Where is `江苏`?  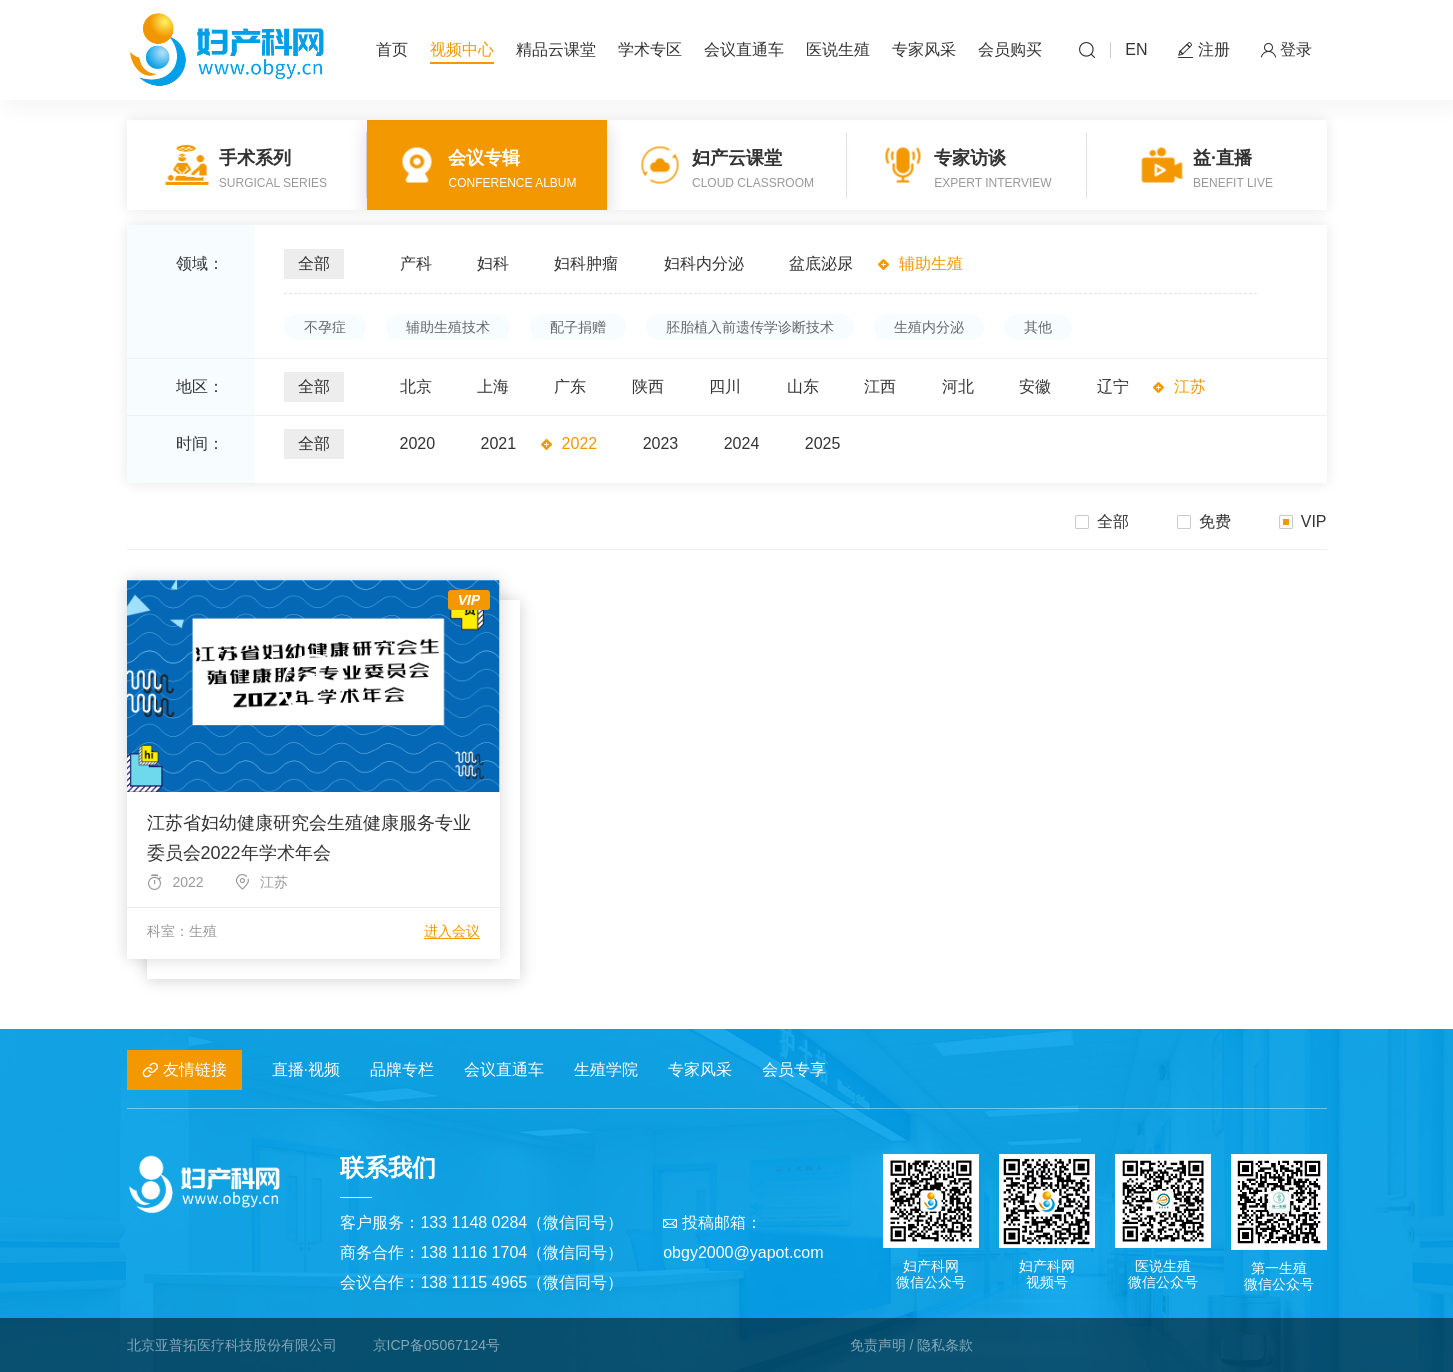 江苏 is located at coordinates (1190, 386).